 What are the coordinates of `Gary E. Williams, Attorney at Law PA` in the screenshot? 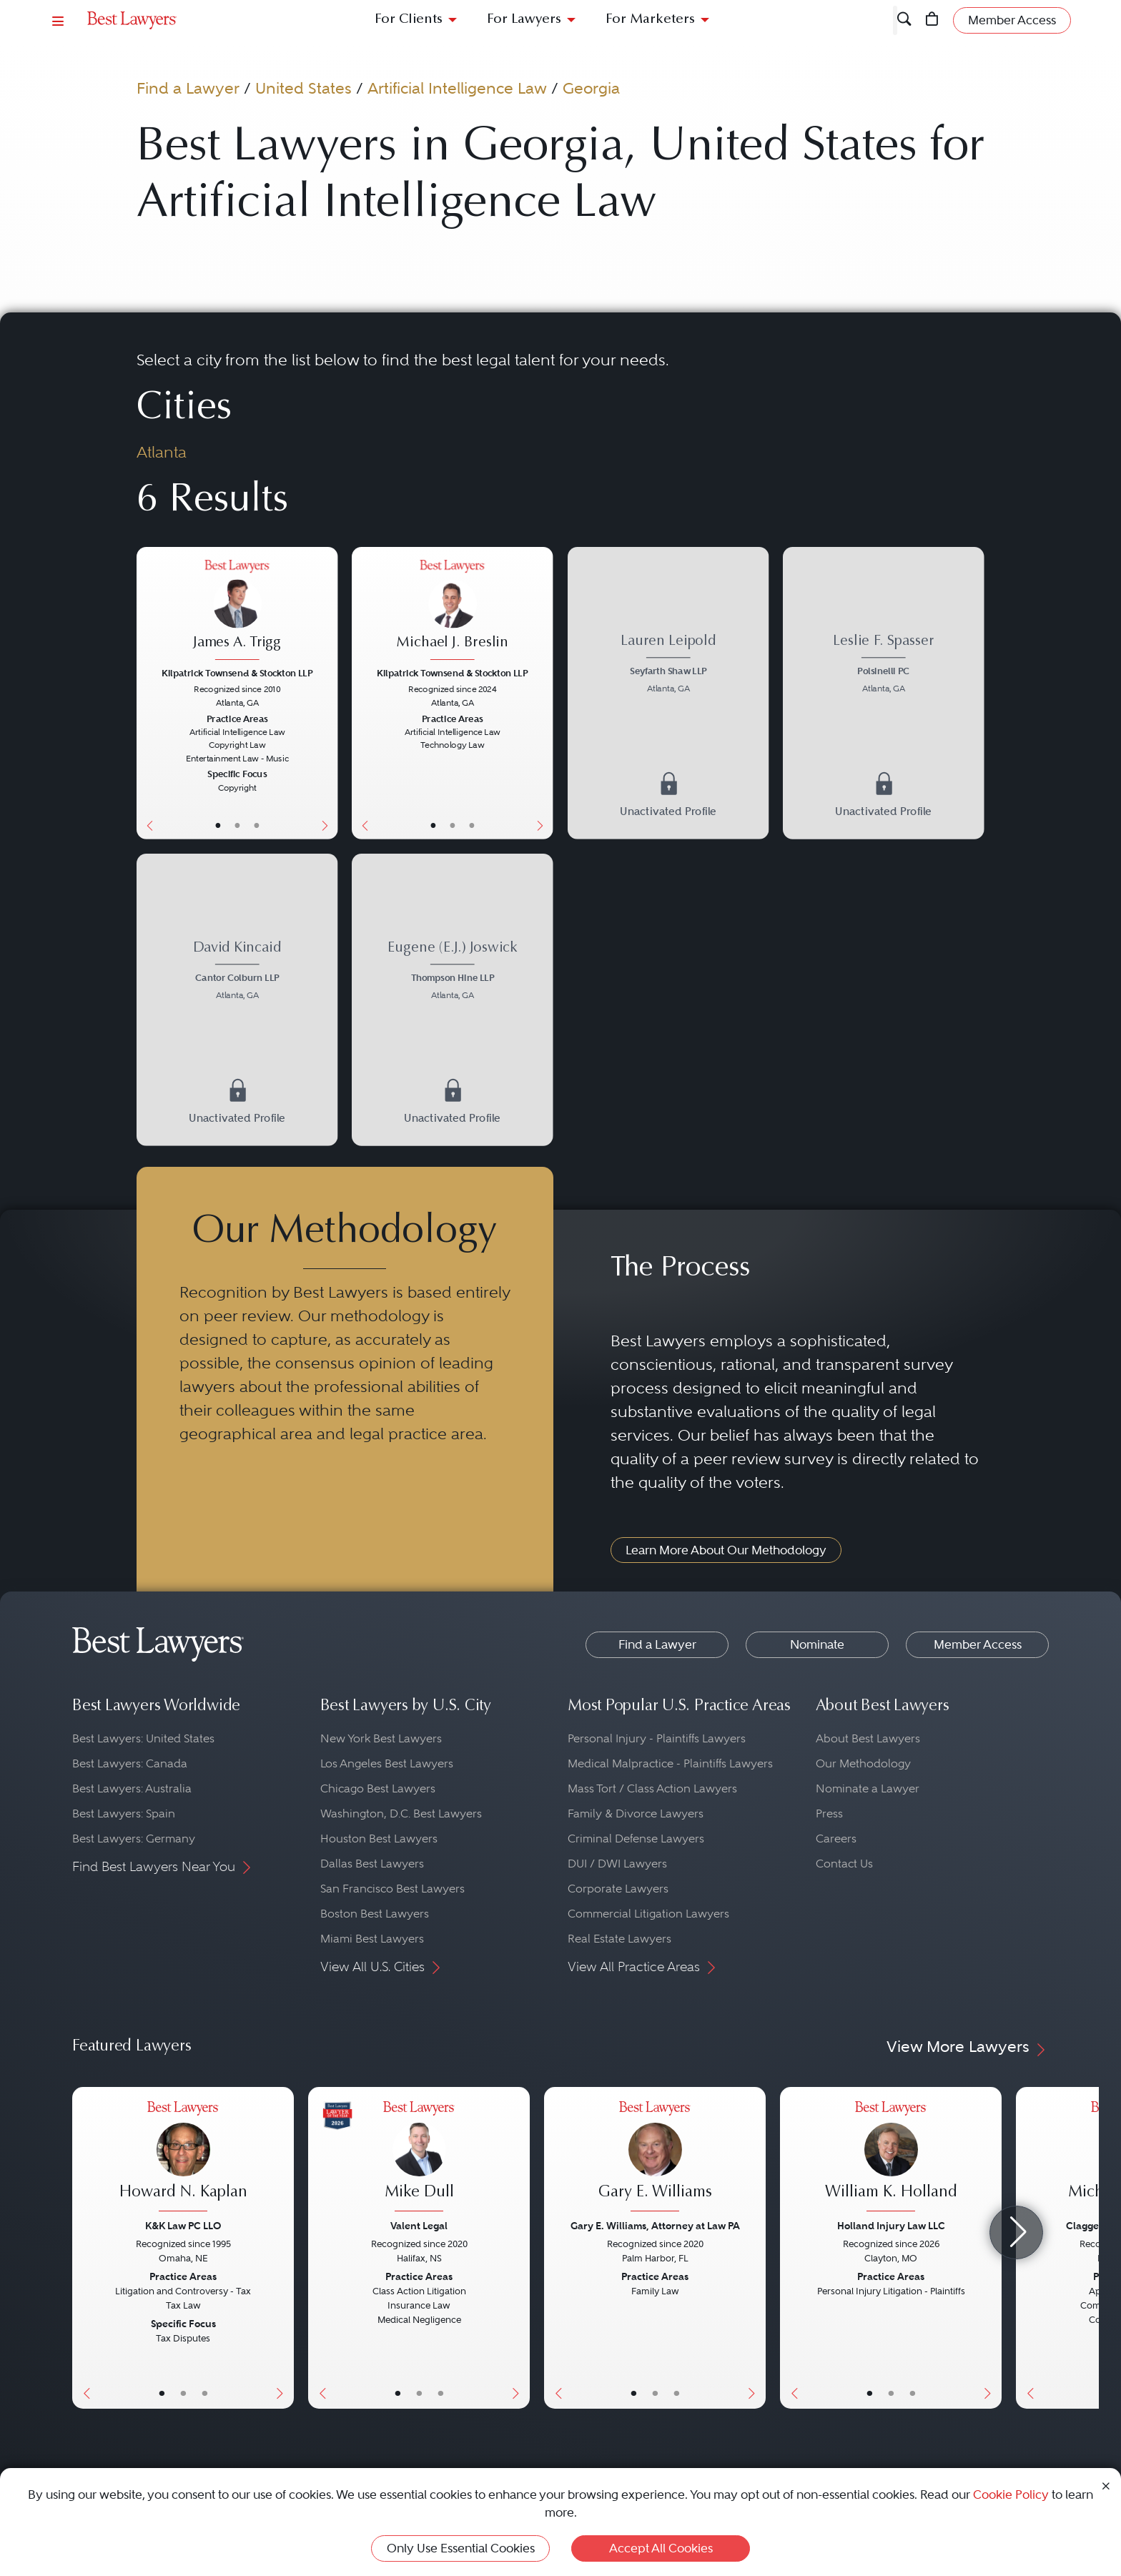 It's located at (655, 2225).